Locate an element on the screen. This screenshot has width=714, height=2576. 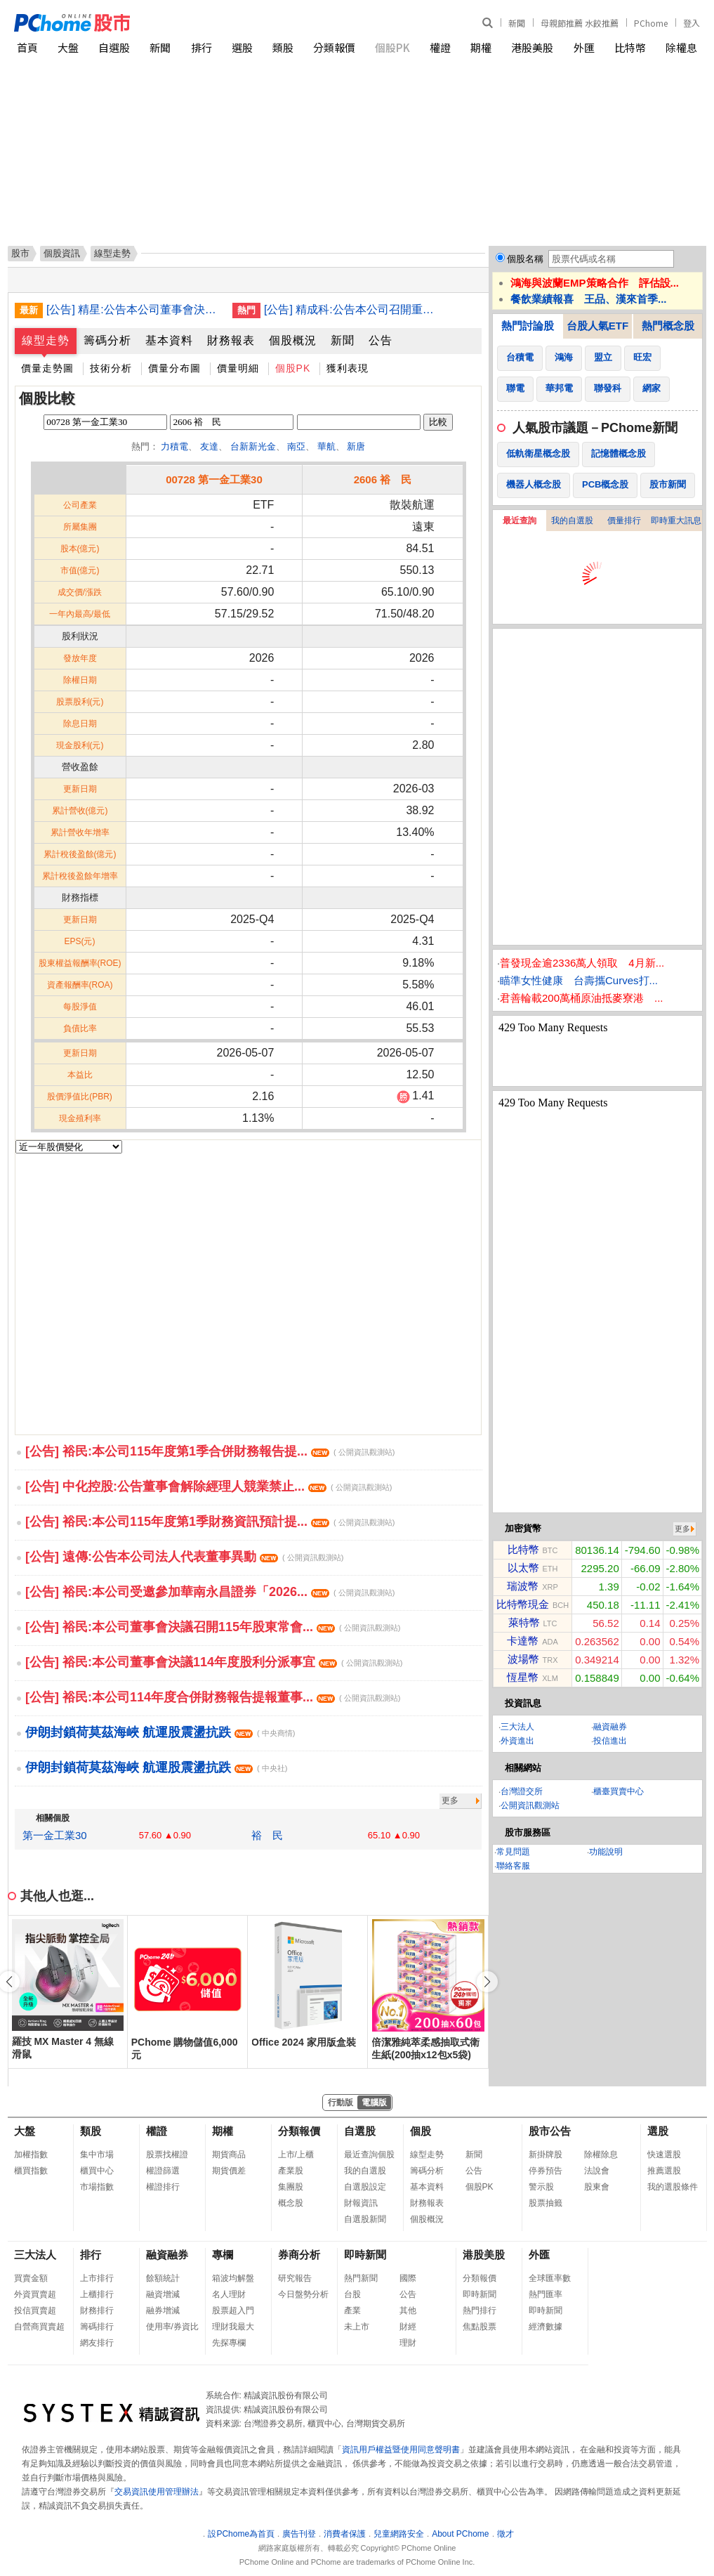
櫃買指數 is located at coordinates (31, 2171).